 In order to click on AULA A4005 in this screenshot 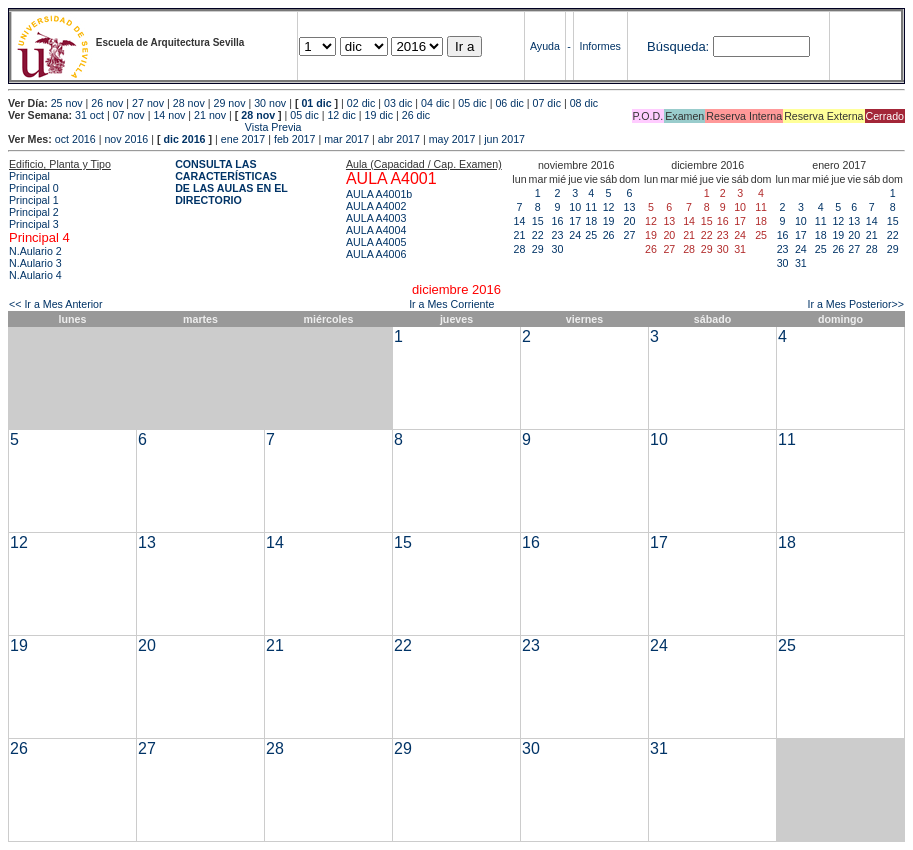, I will do `click(376, 242)`.